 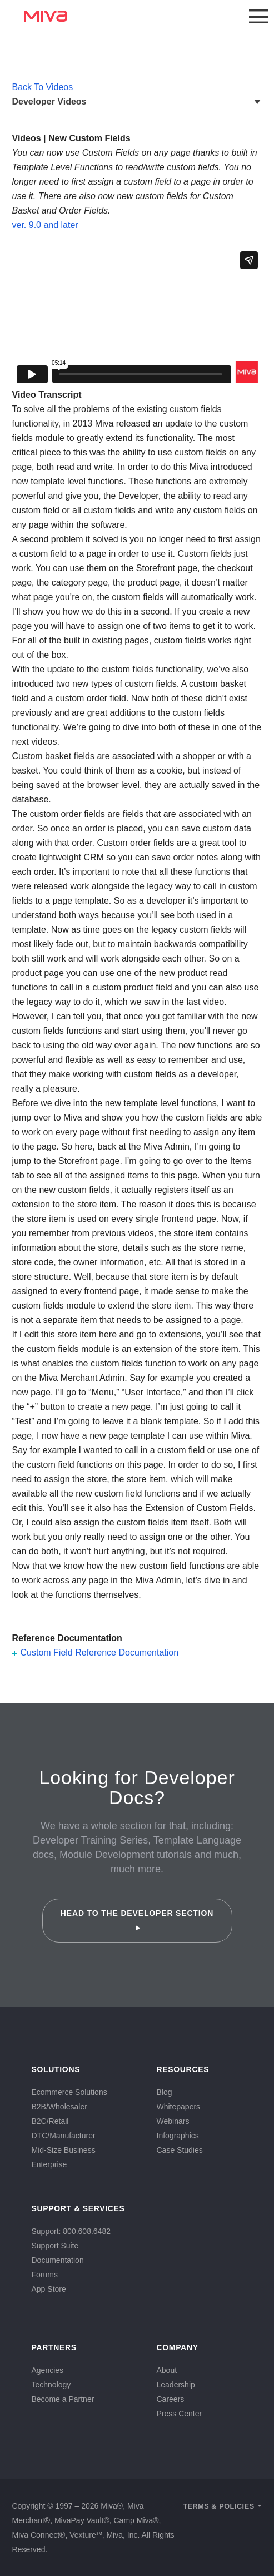 I want to click on DTC/Manufacturer, so click(x=64, y=2135).